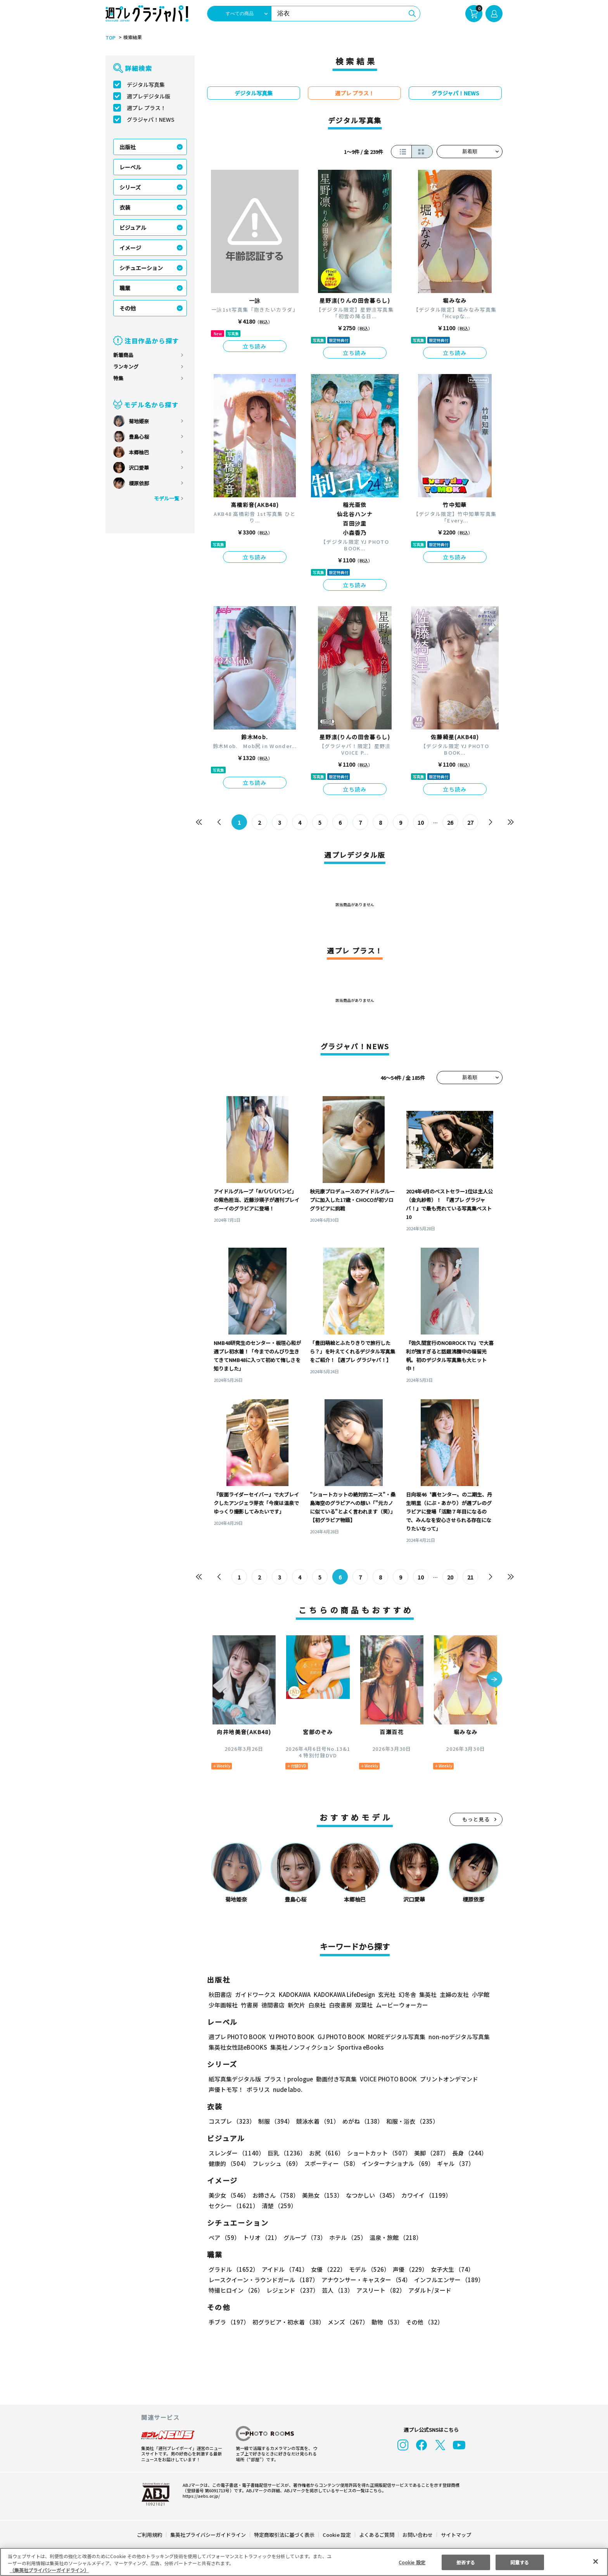  What do you see at coordinates (284, 2269) in the screenshot?
I see `アイドル` at bounding box center [284, 2269].